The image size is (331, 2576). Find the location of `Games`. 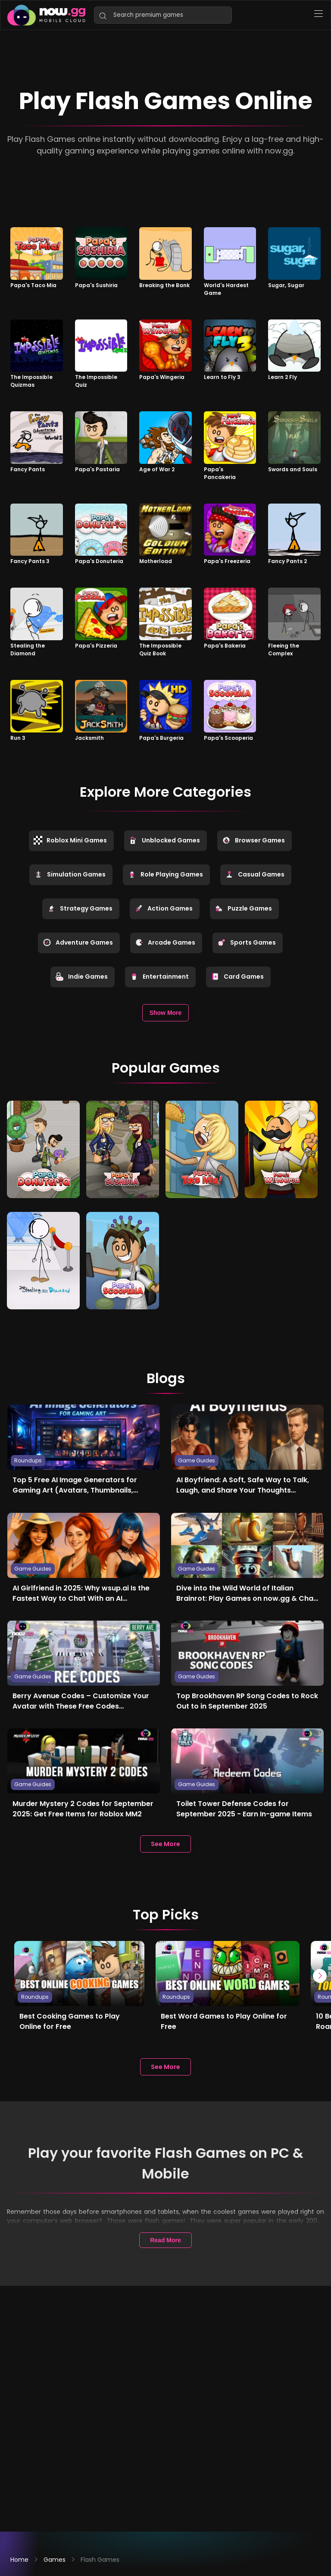

Games is located at coordinates (55, 2559).